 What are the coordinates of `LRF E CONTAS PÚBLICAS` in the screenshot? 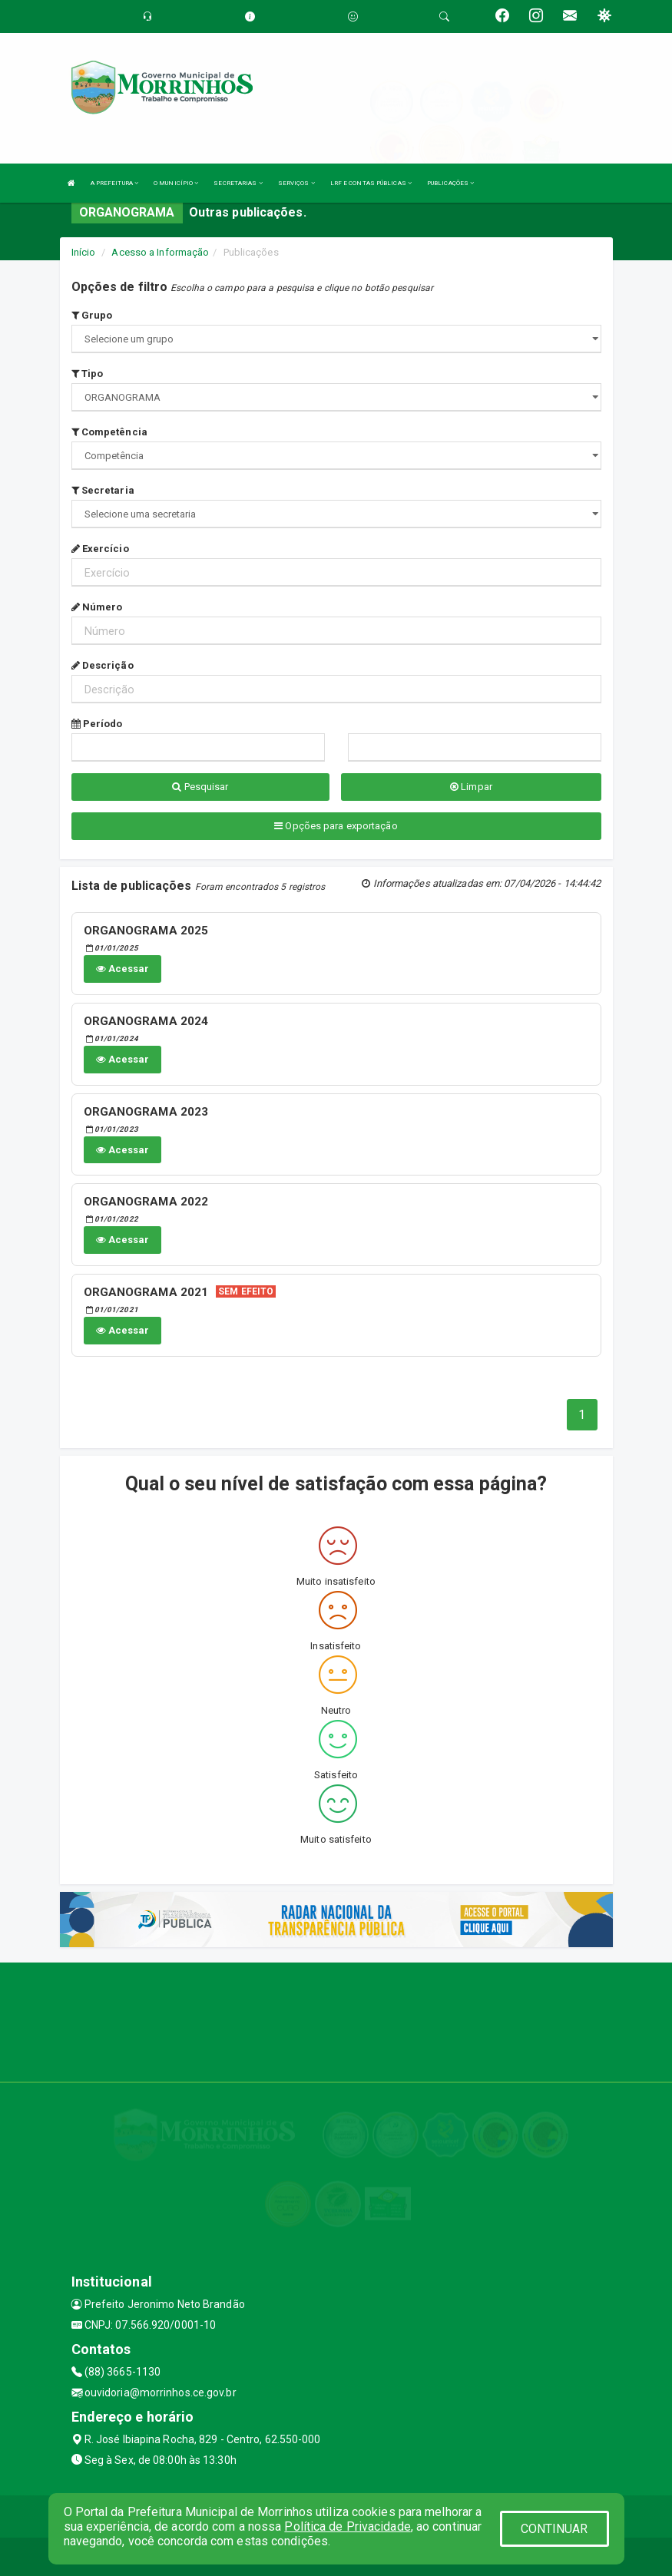 It's located at (371, 183).